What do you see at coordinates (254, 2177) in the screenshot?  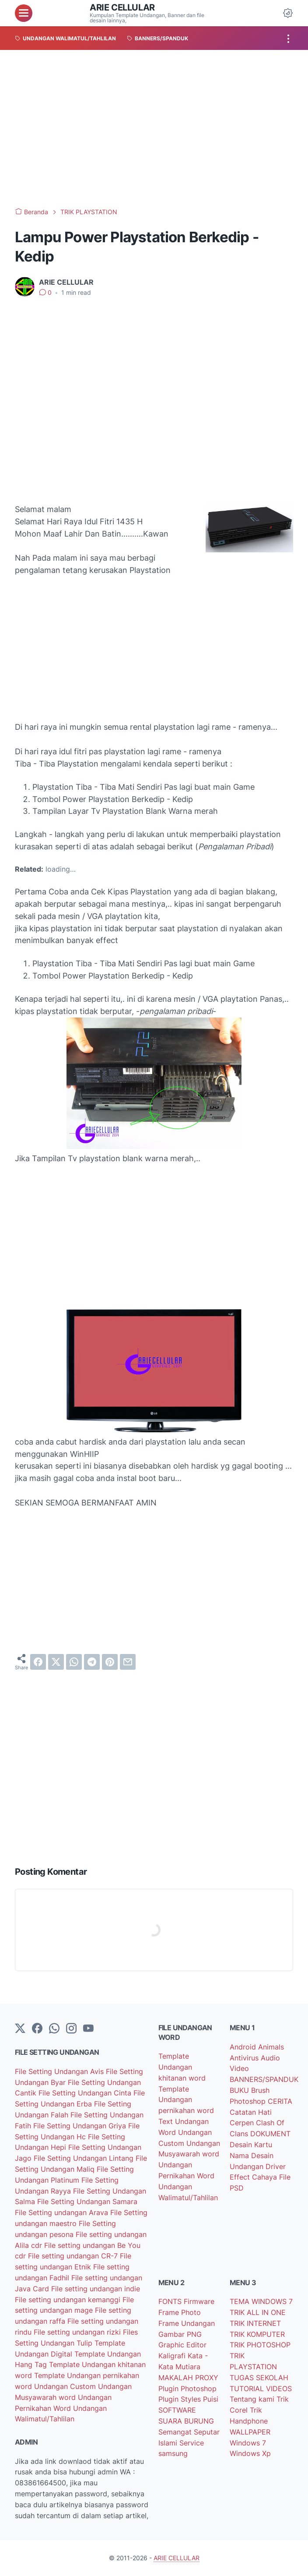 I see `Effect Cahaya` at bounding box center [254, 2177].